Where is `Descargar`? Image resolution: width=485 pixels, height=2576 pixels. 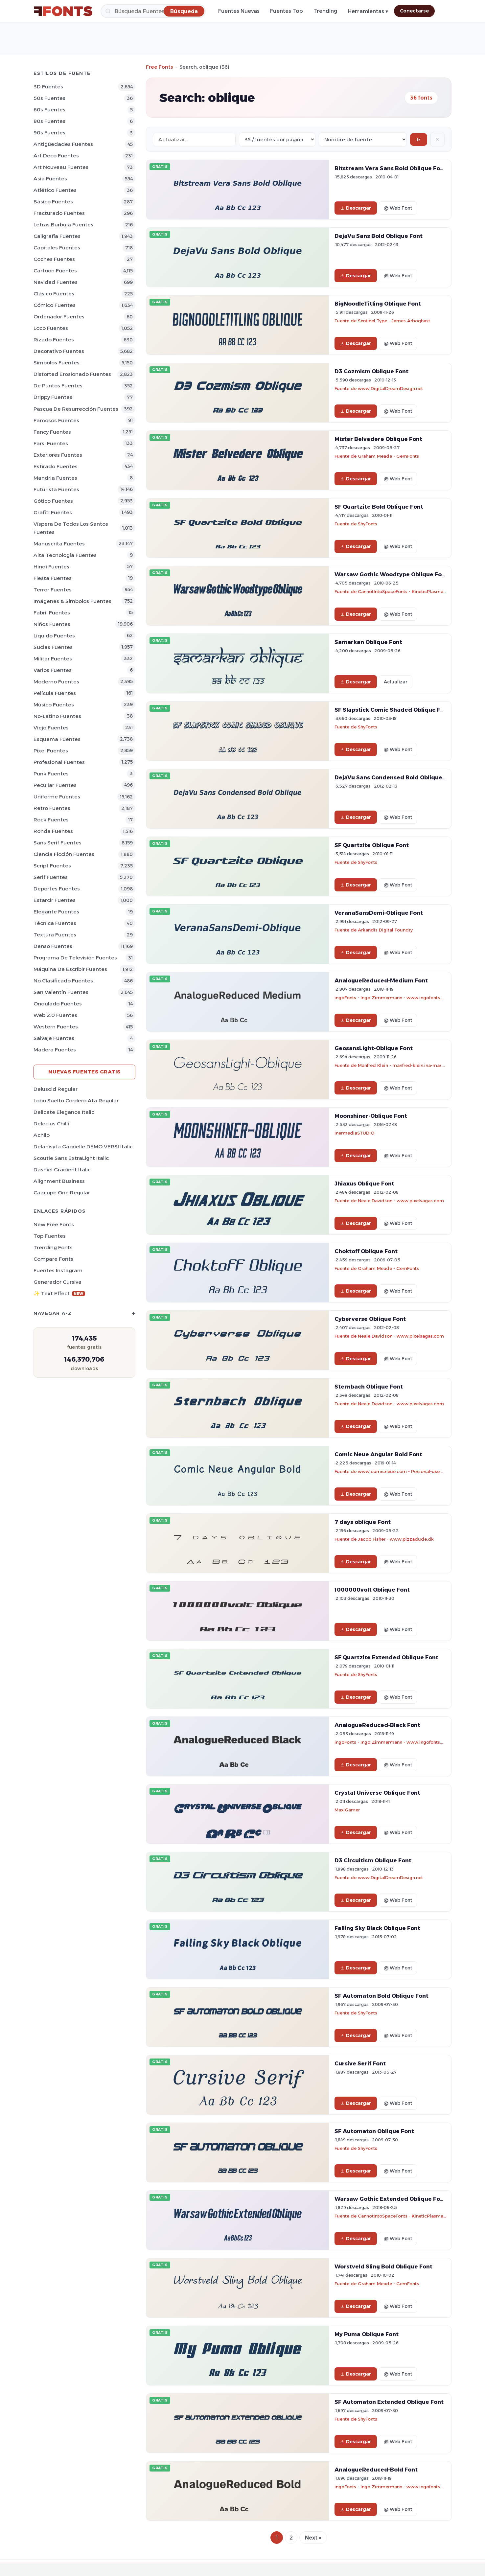 Descargar is located at coordinates (355, 208).